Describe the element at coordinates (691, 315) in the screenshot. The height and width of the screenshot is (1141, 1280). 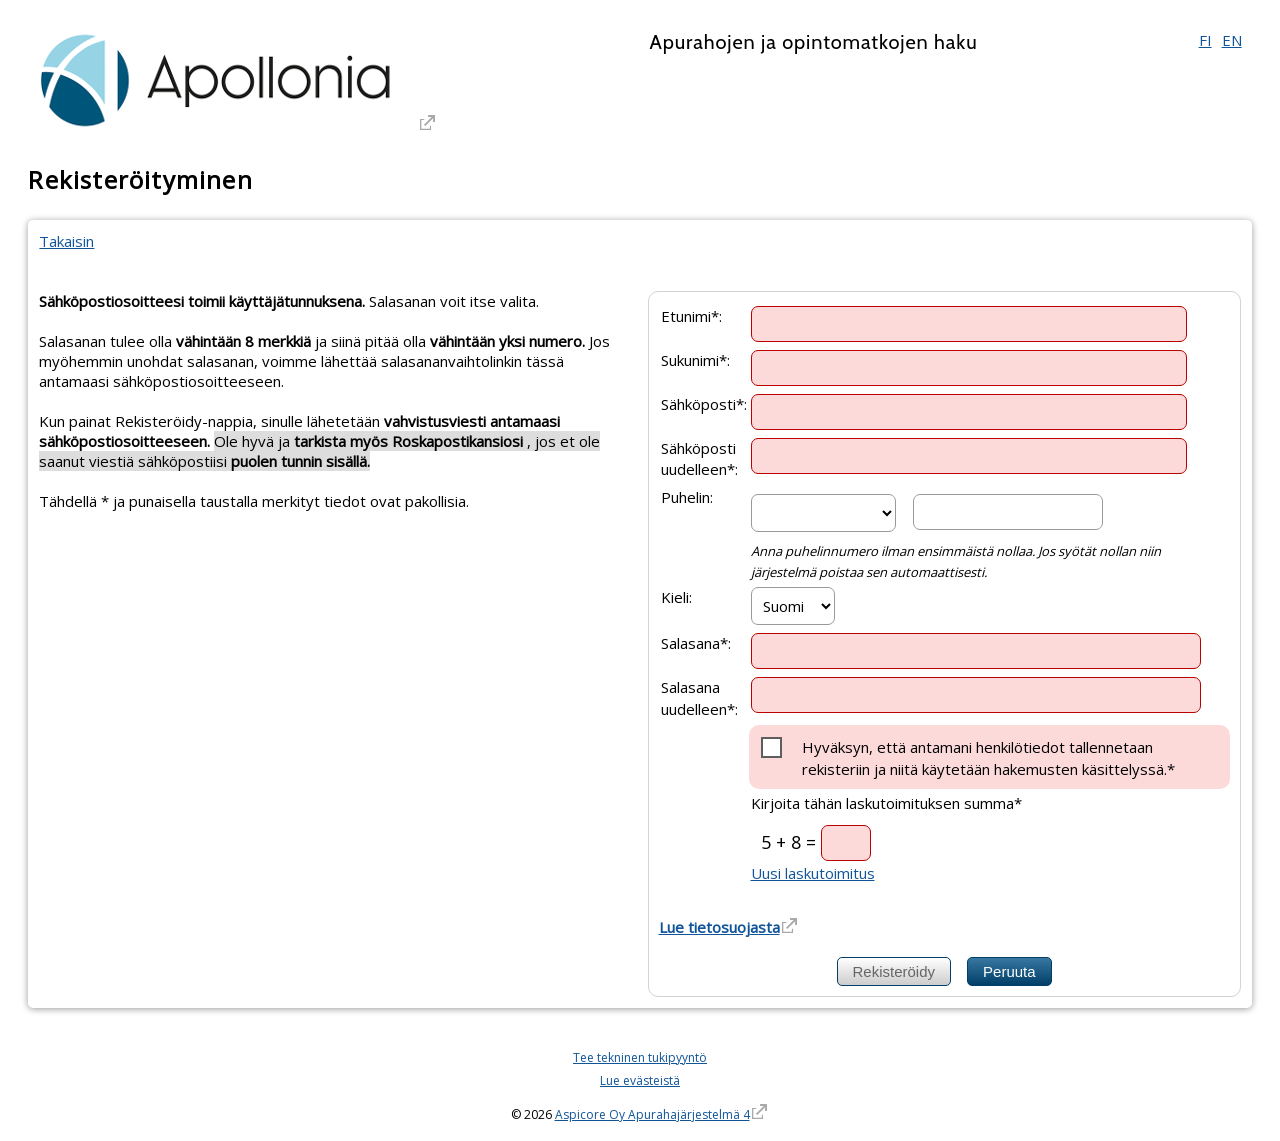
I see `Etunimi*:` at that location.